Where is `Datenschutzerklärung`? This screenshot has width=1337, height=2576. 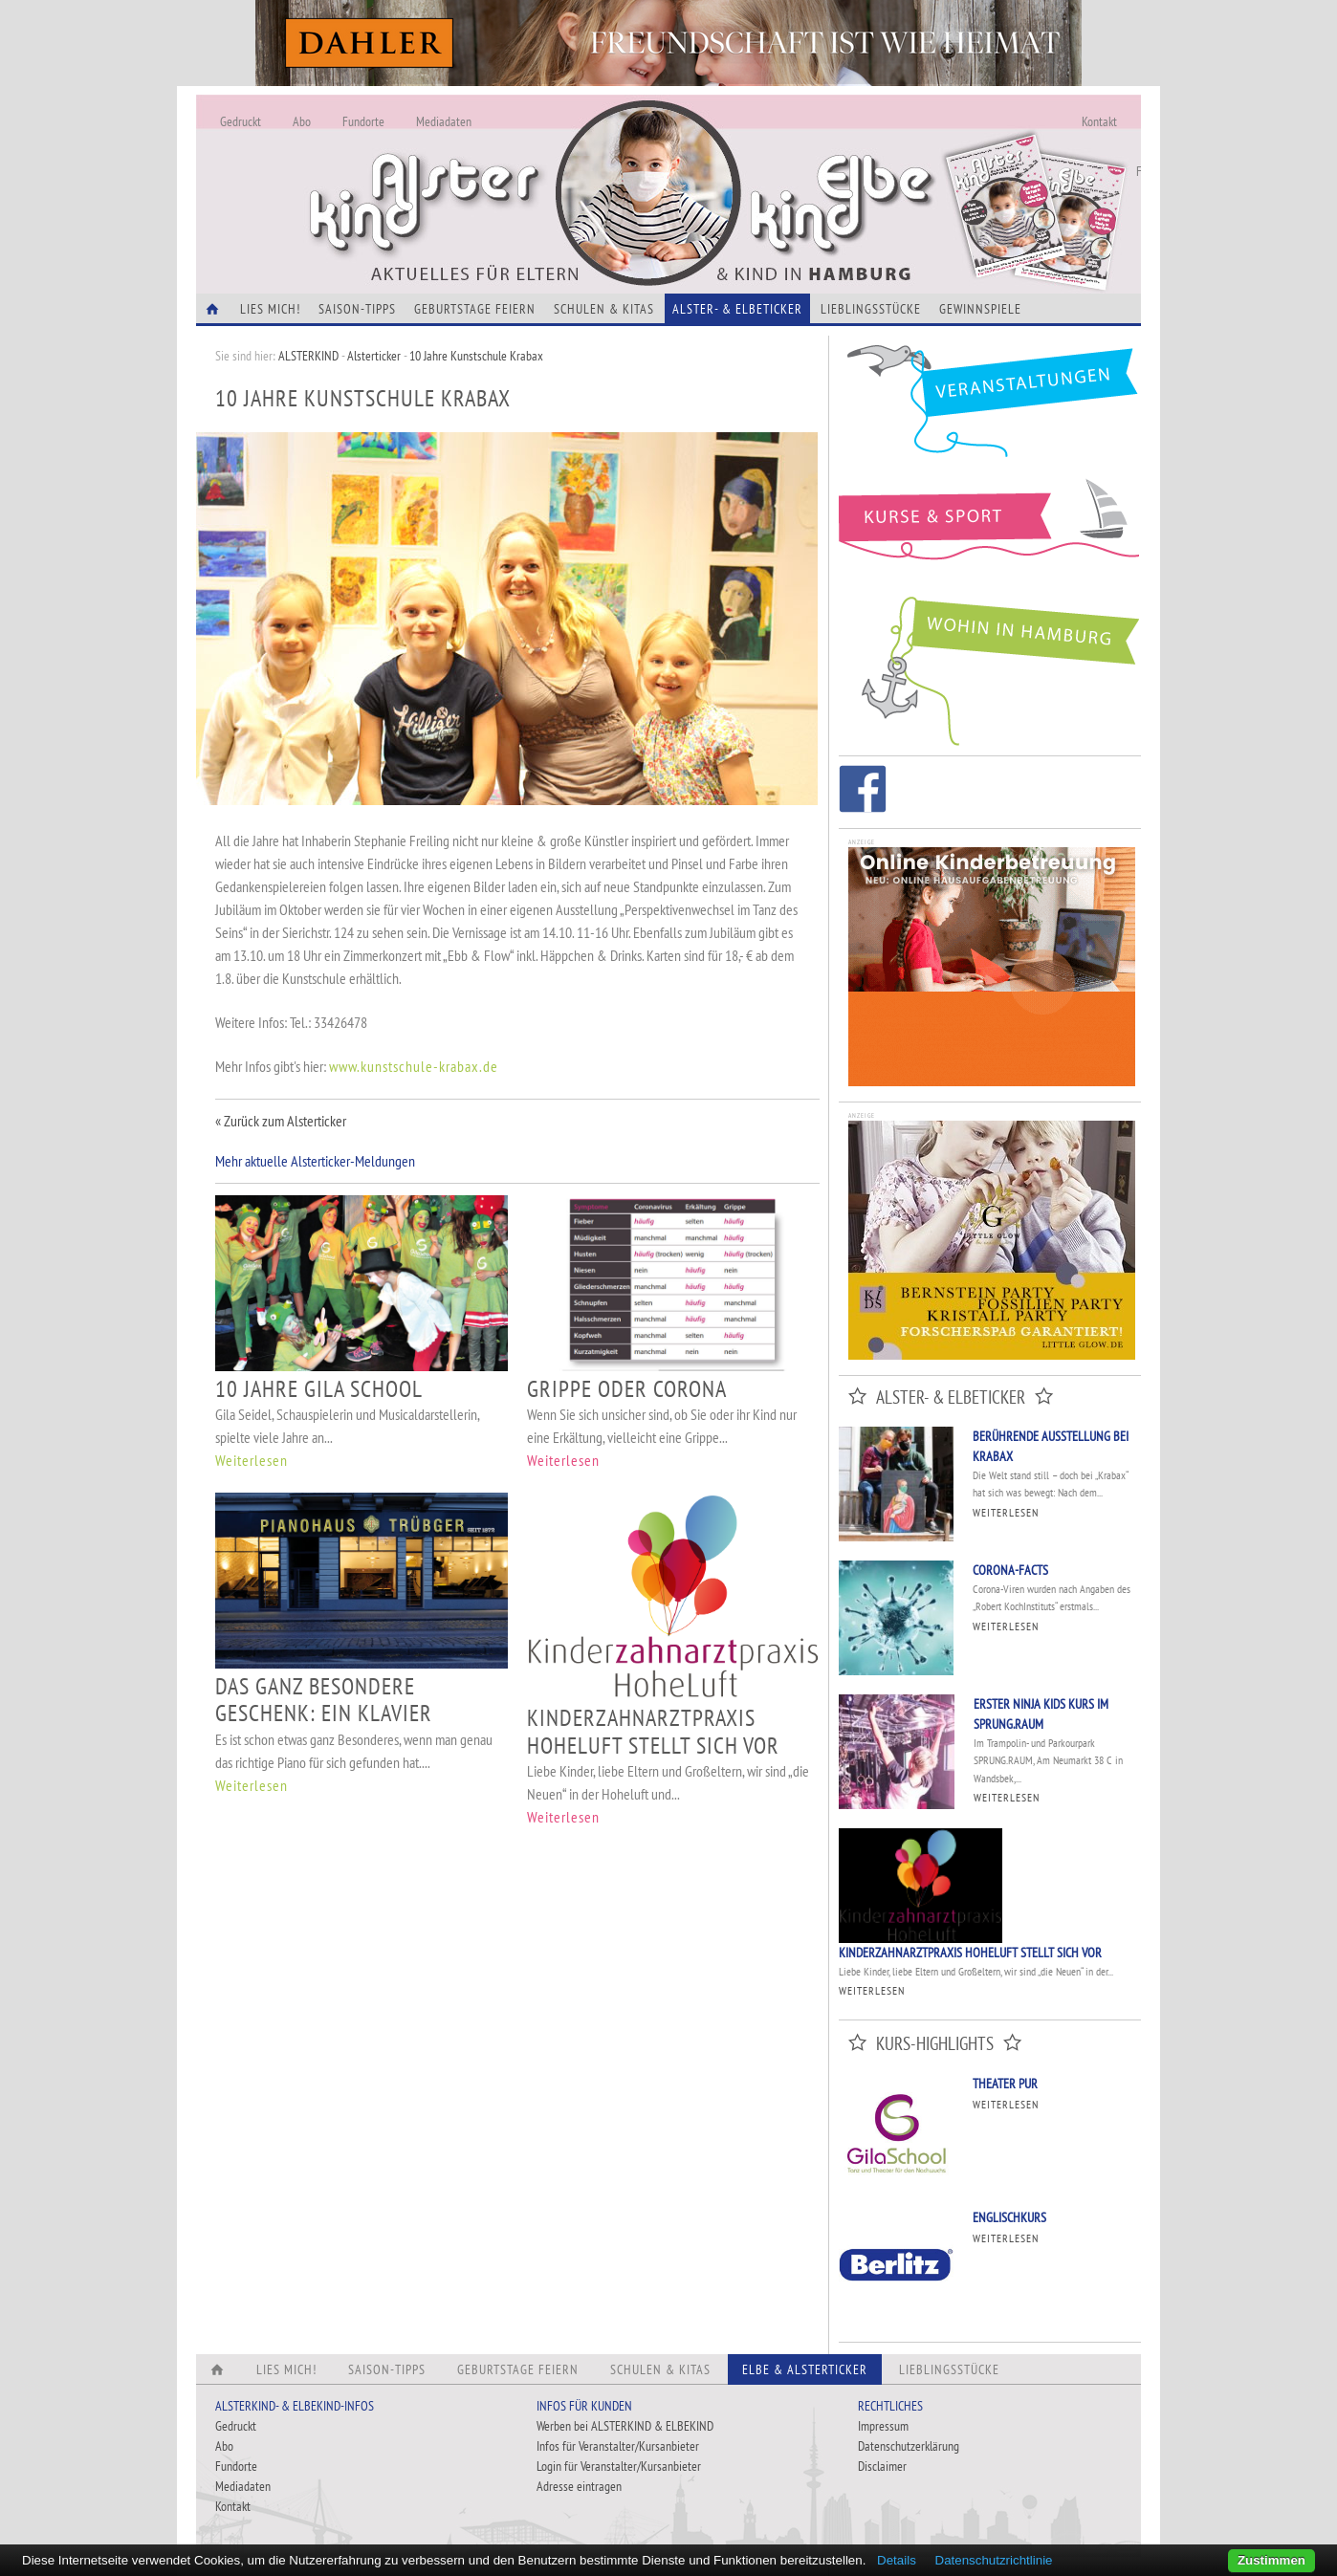 Datenschutzerklärung is located at coordinates (908, 2446).